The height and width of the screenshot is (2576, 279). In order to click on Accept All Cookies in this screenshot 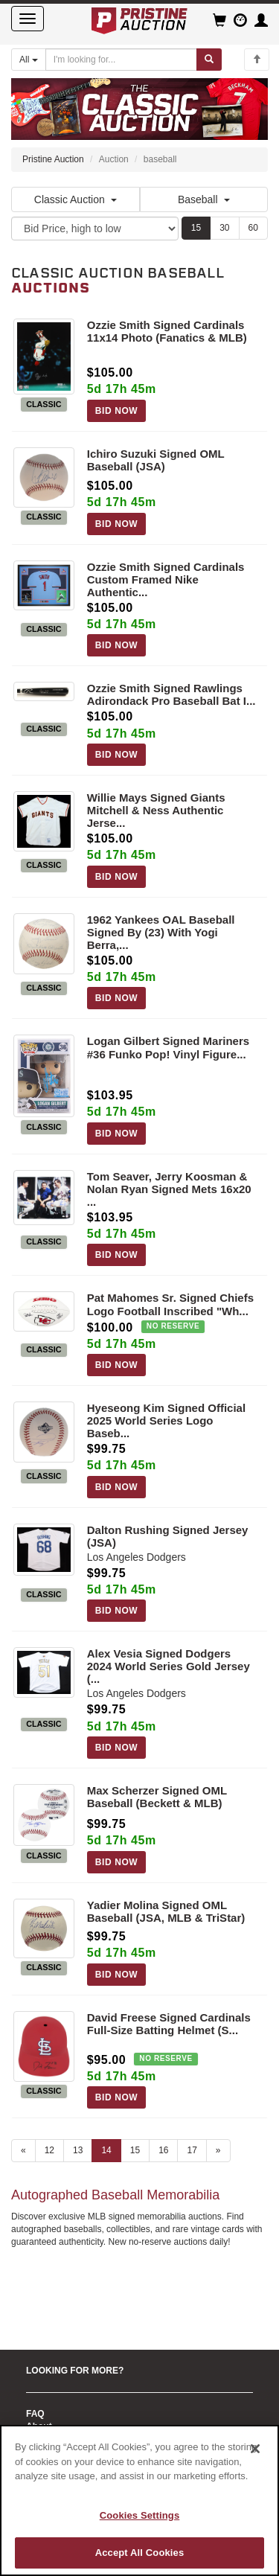, I will do `click(140, 2552)`.